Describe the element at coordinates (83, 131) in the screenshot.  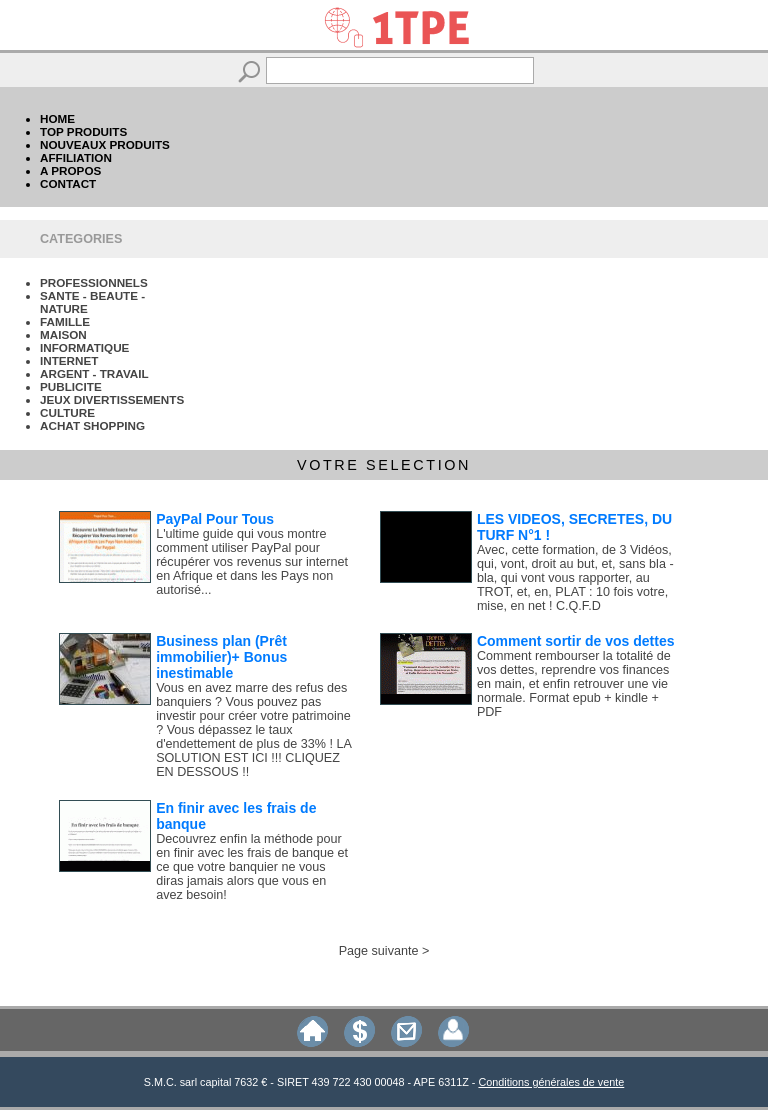
I see `TOP PRODUITS` at that location.